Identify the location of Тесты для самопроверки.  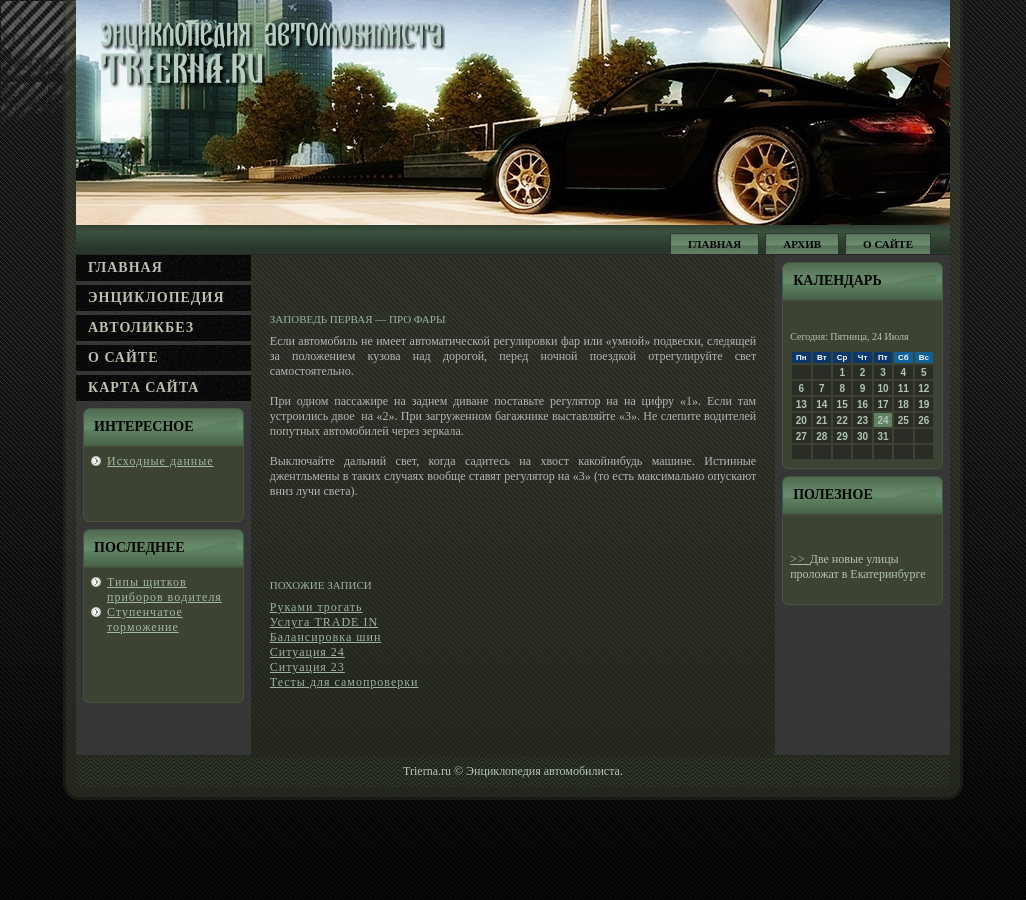
(344, 682).